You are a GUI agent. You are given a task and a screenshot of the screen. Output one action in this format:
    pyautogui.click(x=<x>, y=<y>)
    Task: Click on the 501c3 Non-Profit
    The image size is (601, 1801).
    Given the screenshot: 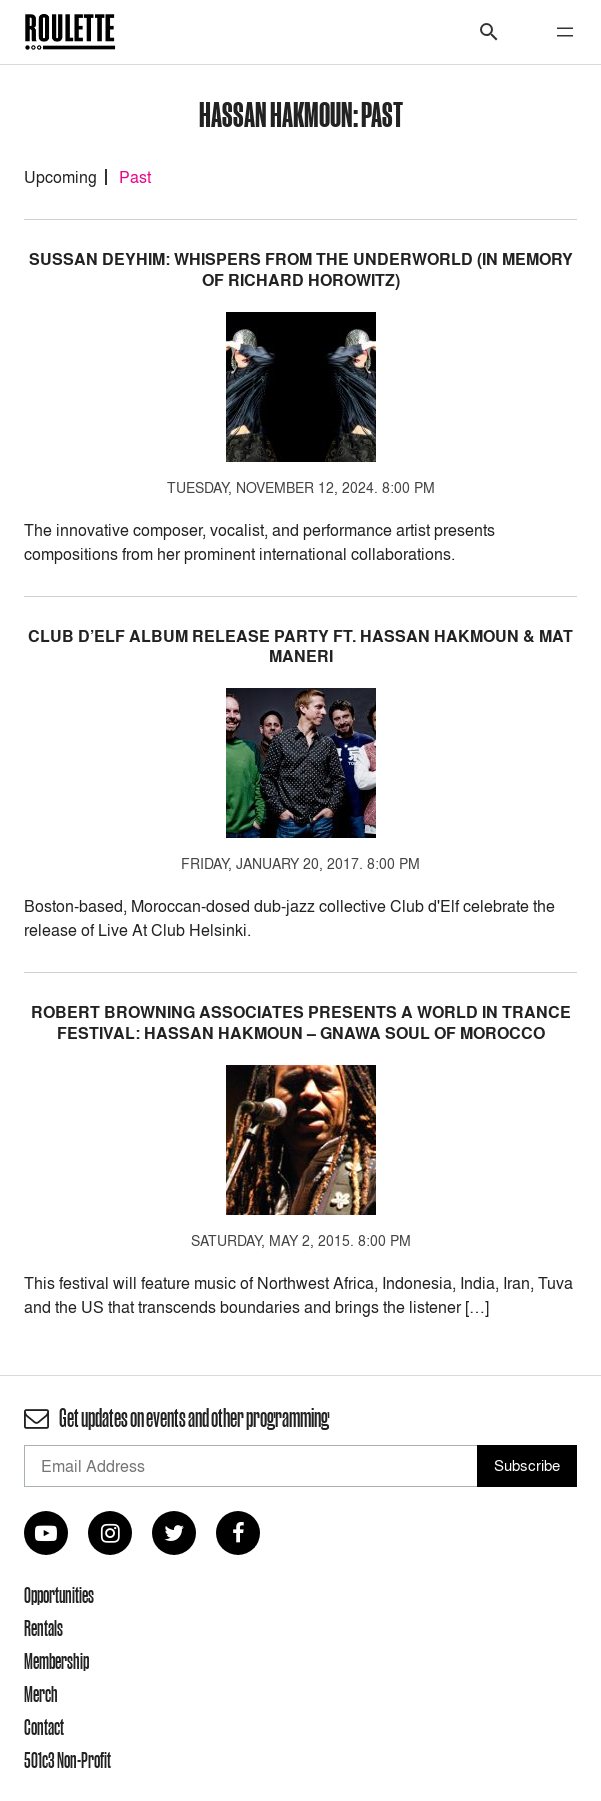 What is the action you would take?
    pyautogui.click(x=67, y=1760)
    